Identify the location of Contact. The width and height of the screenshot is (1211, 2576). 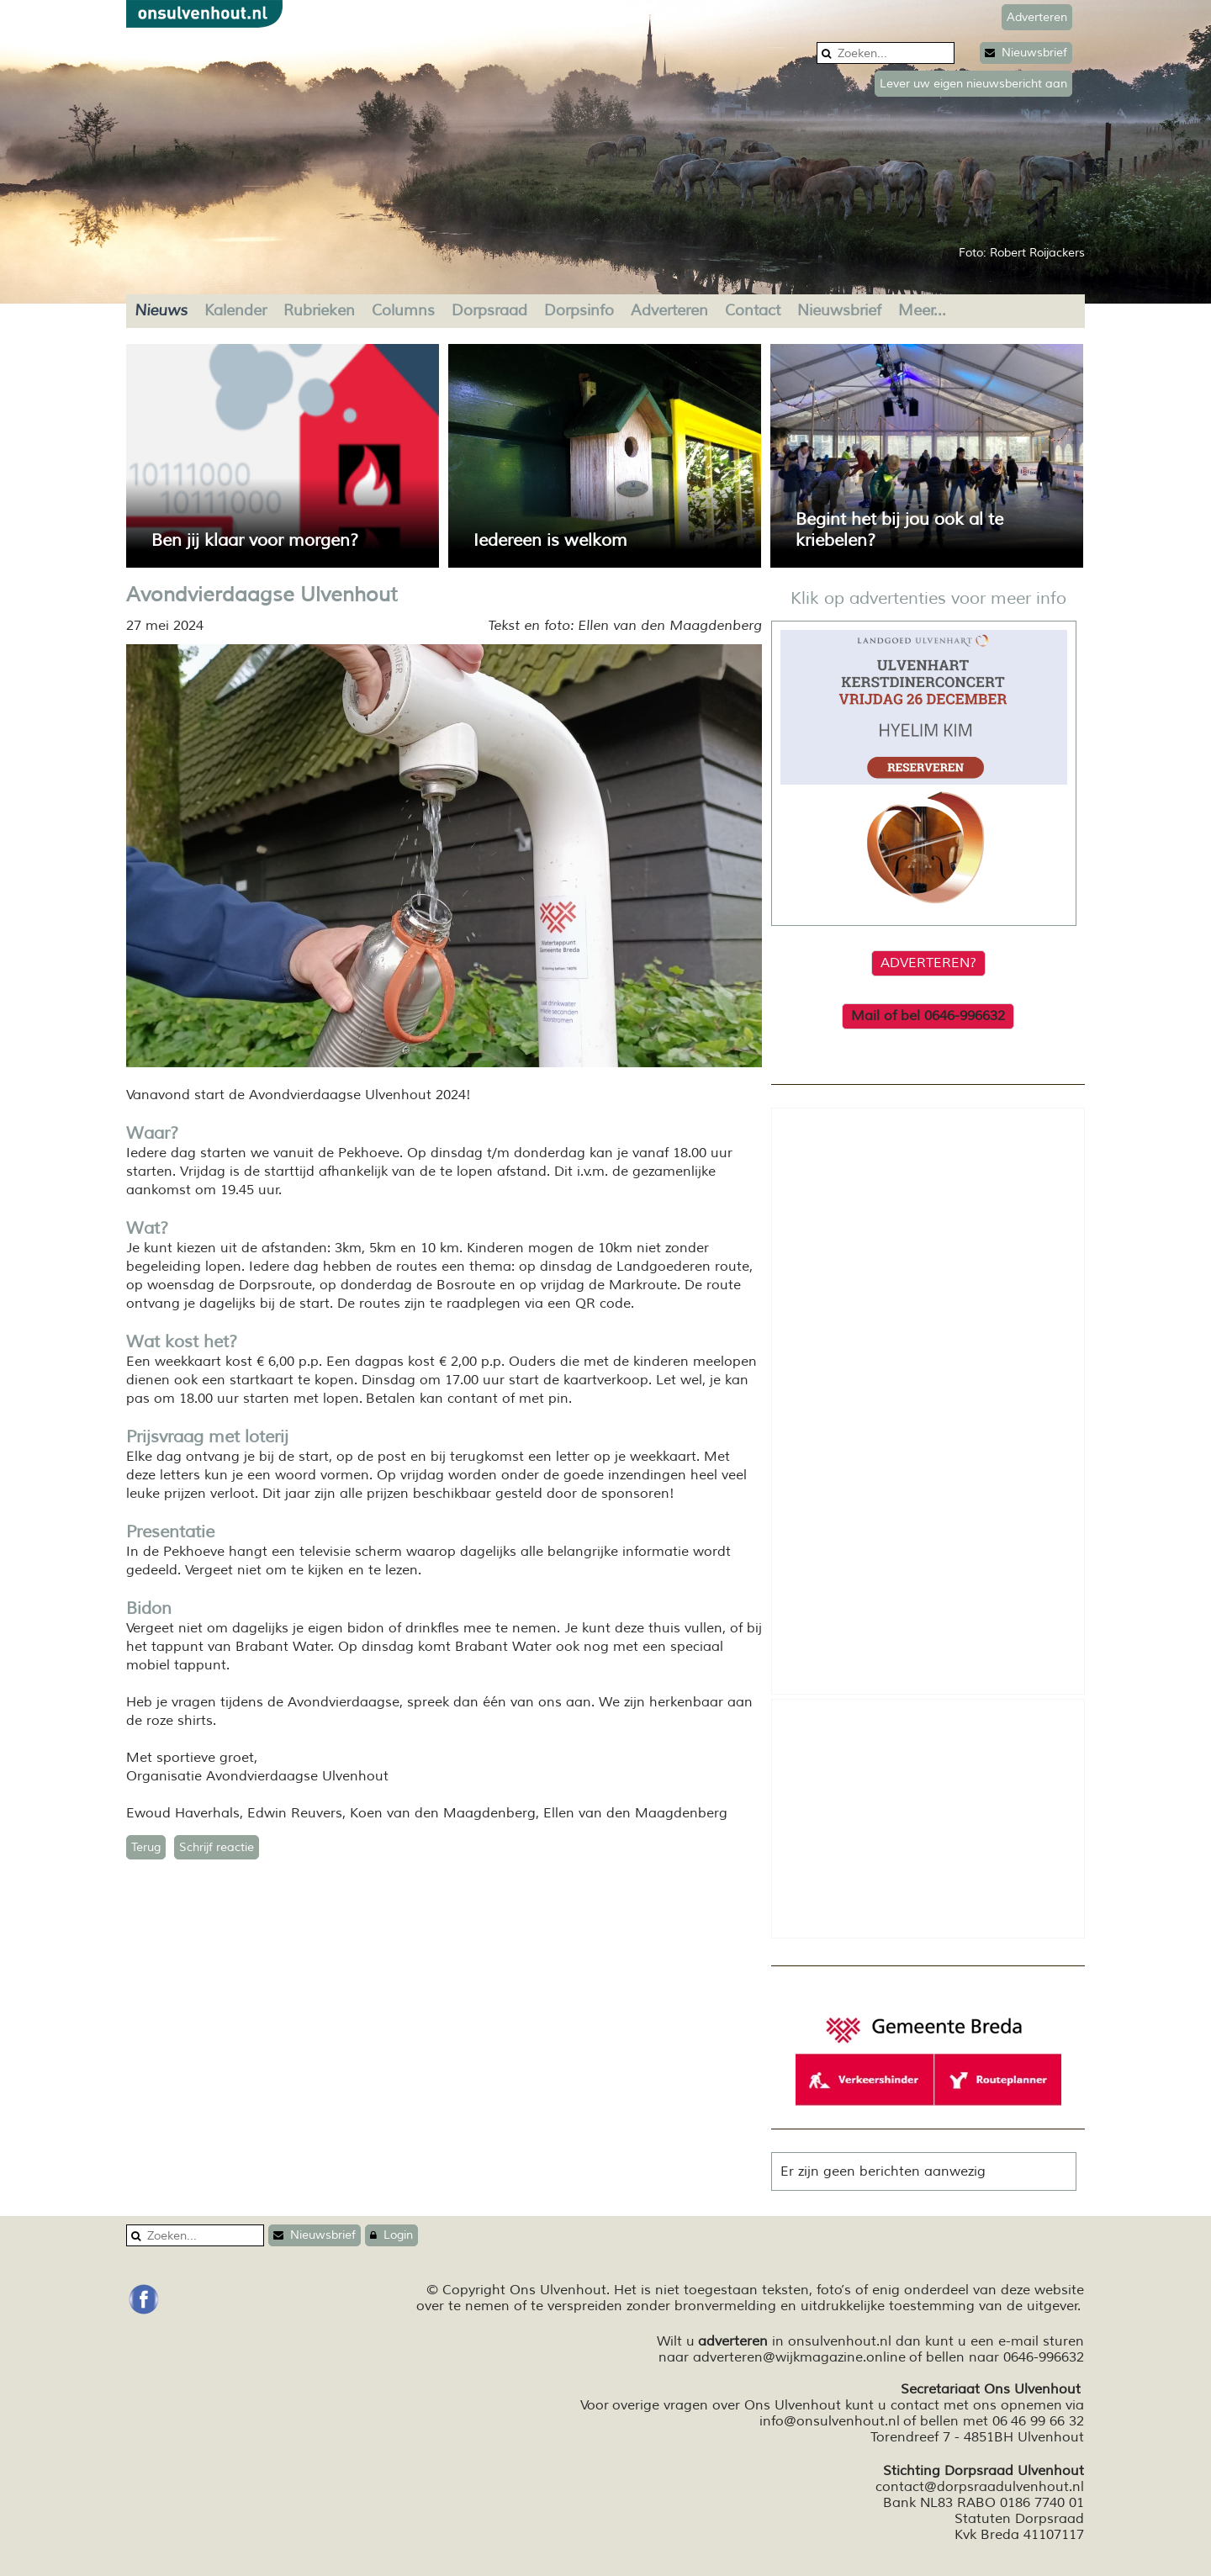
(752, 310).